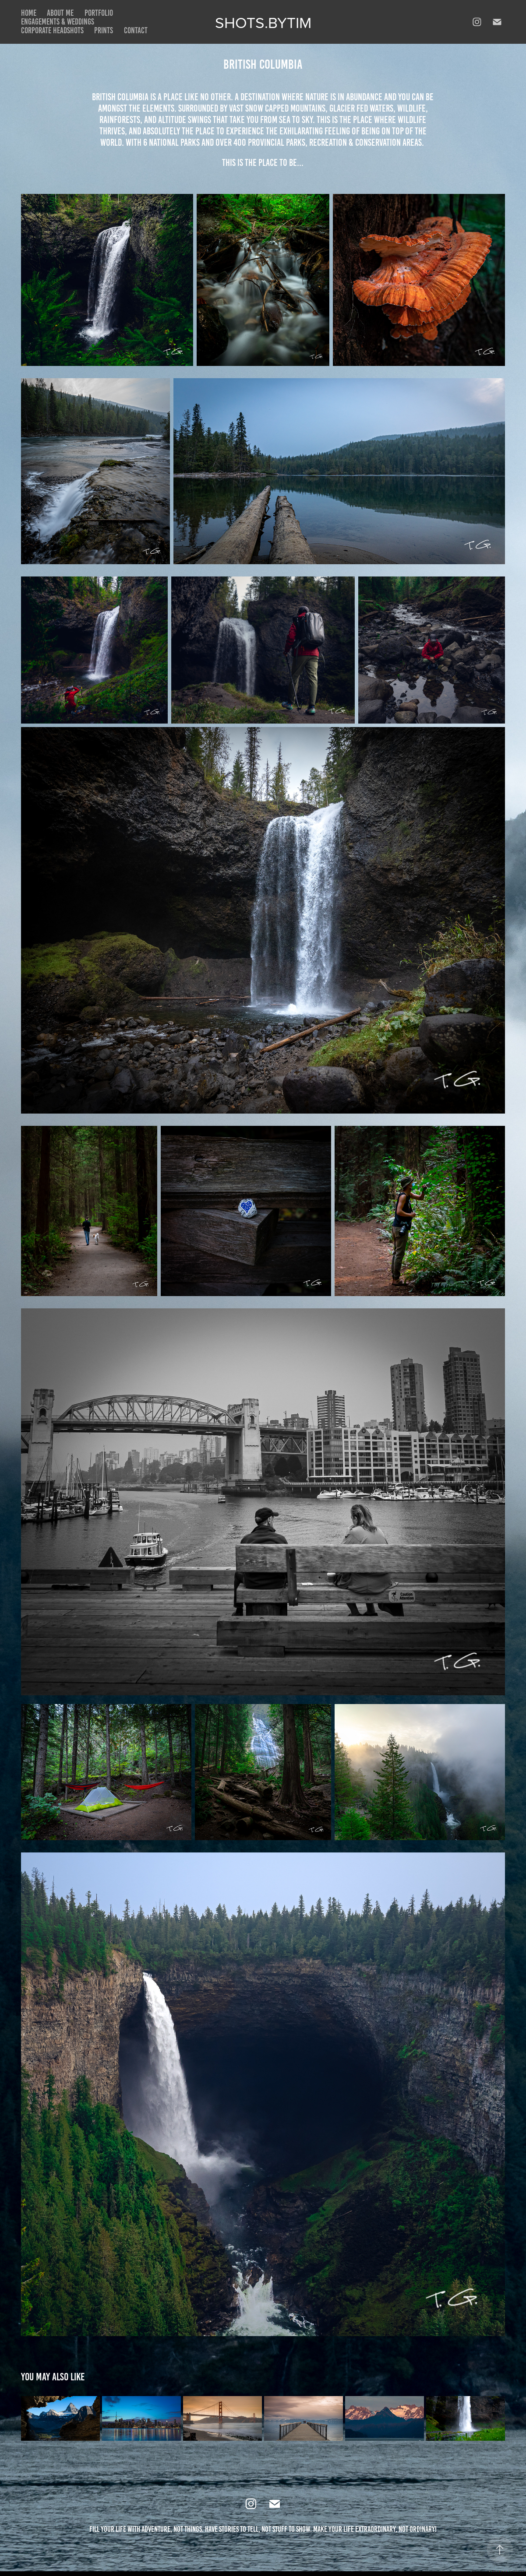  What do you see at coordinates (28, 13) in the screenshot?
I see `Home` at bounding box center [28, 13].